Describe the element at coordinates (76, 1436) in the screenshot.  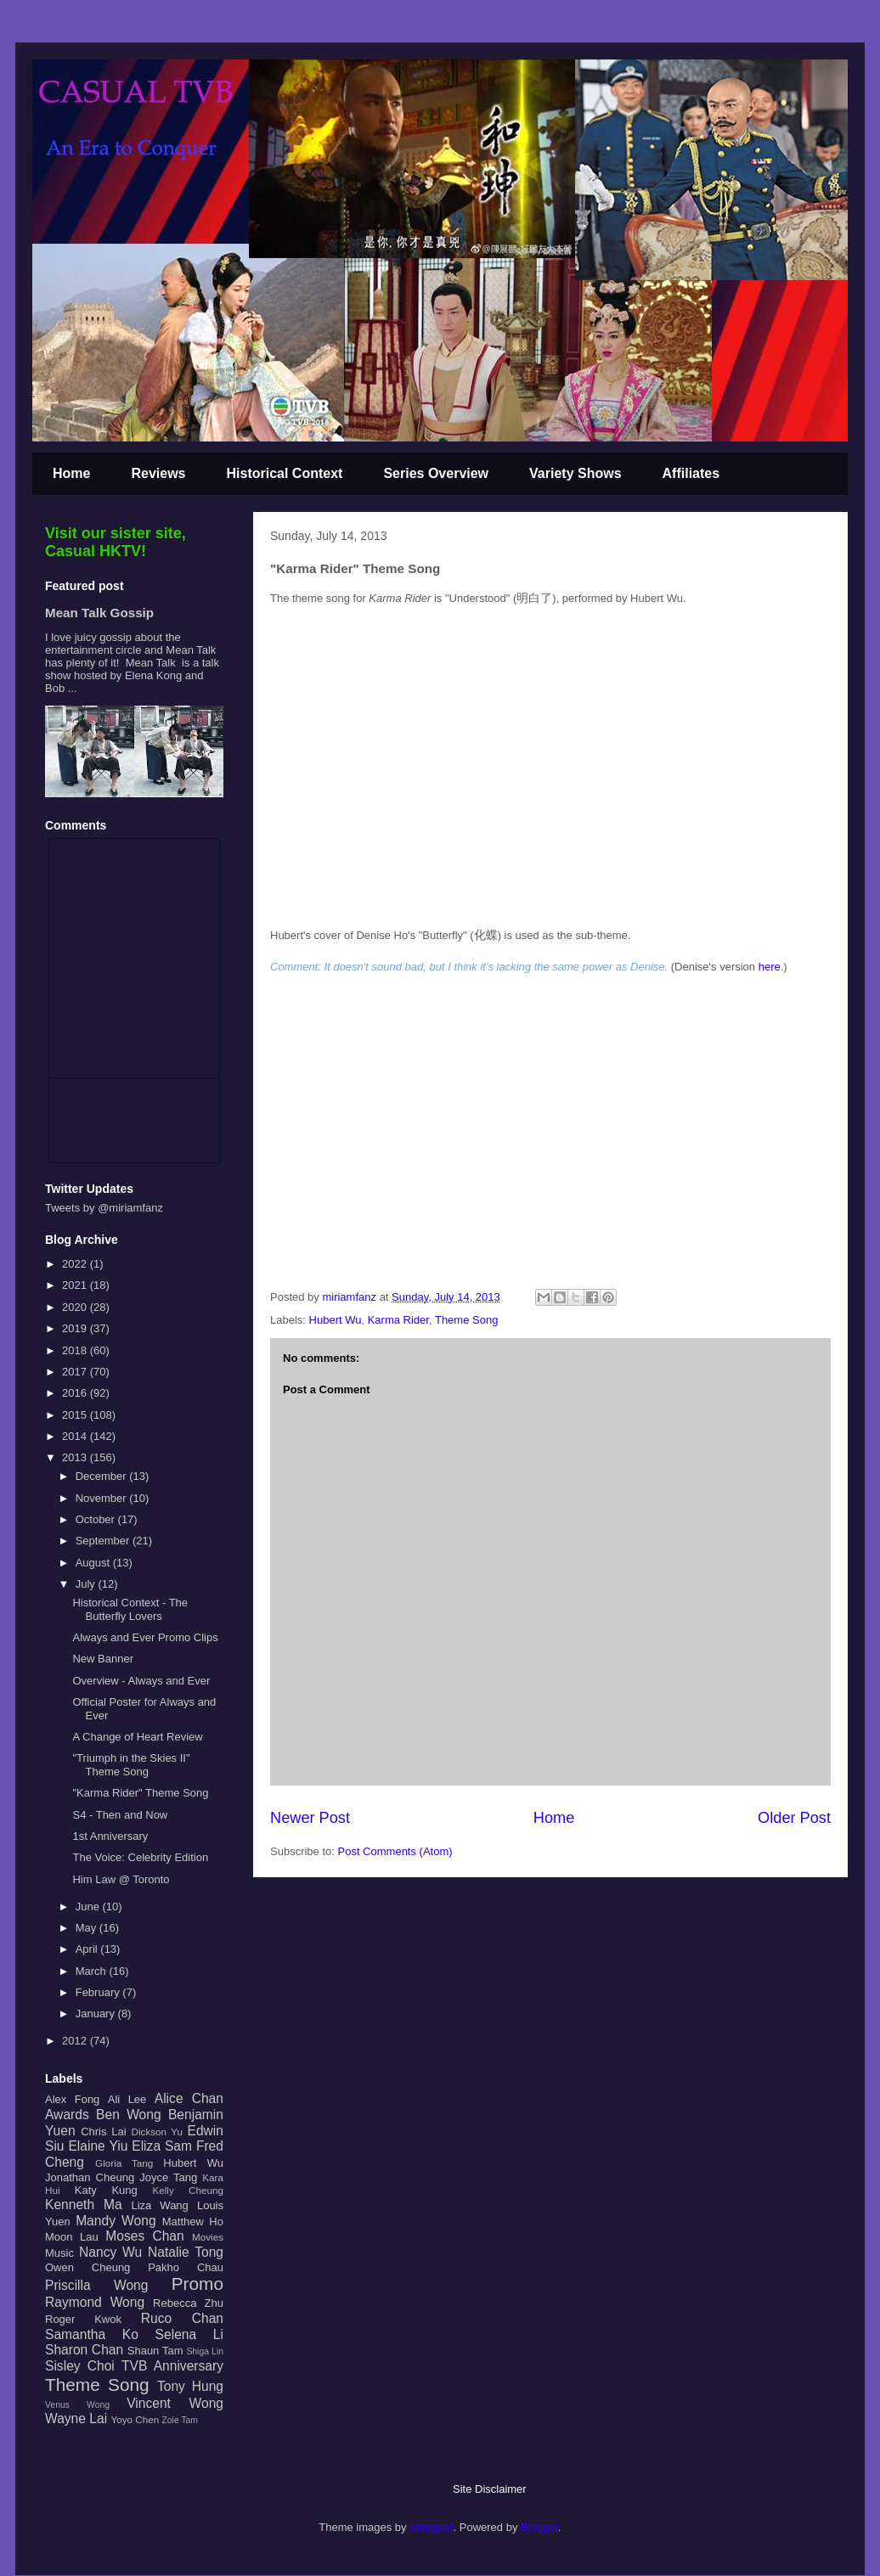
I see `2014` at that location.